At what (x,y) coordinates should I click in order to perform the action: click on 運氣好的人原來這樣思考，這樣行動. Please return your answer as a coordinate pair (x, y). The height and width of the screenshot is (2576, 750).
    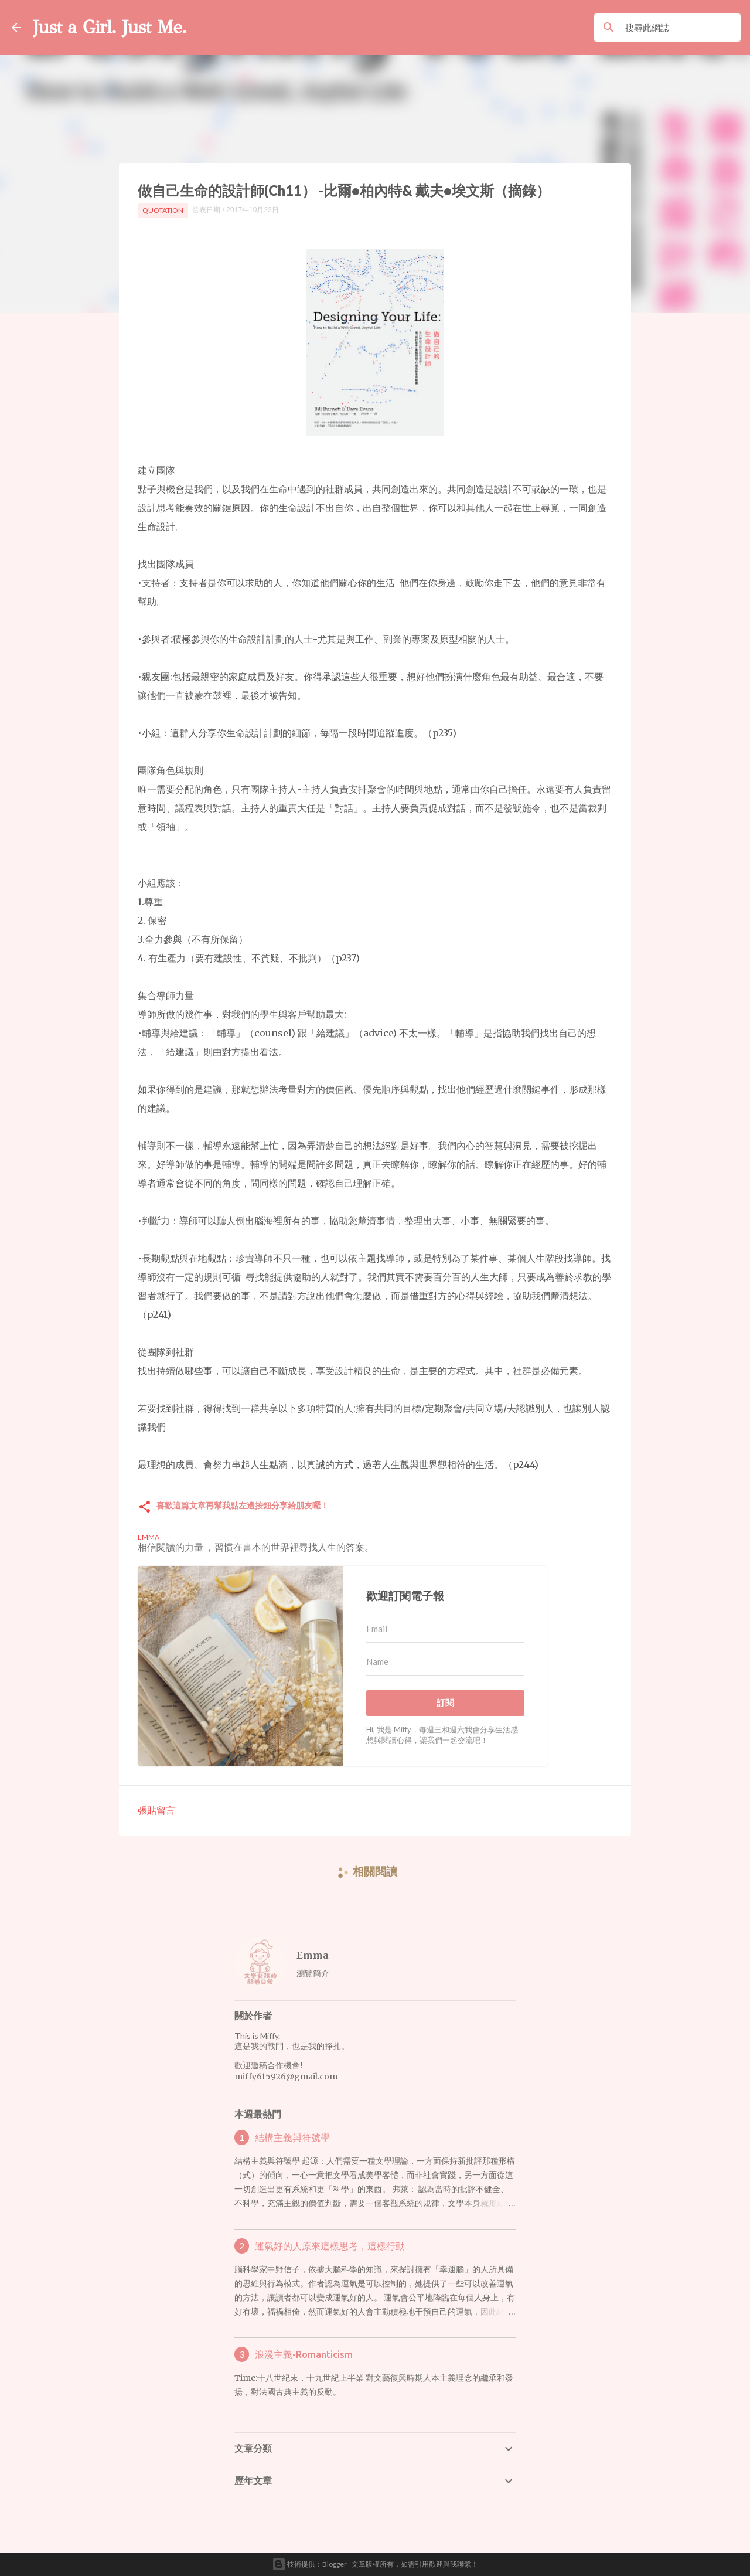
    Looking at the image, I should click on (330, 2246).